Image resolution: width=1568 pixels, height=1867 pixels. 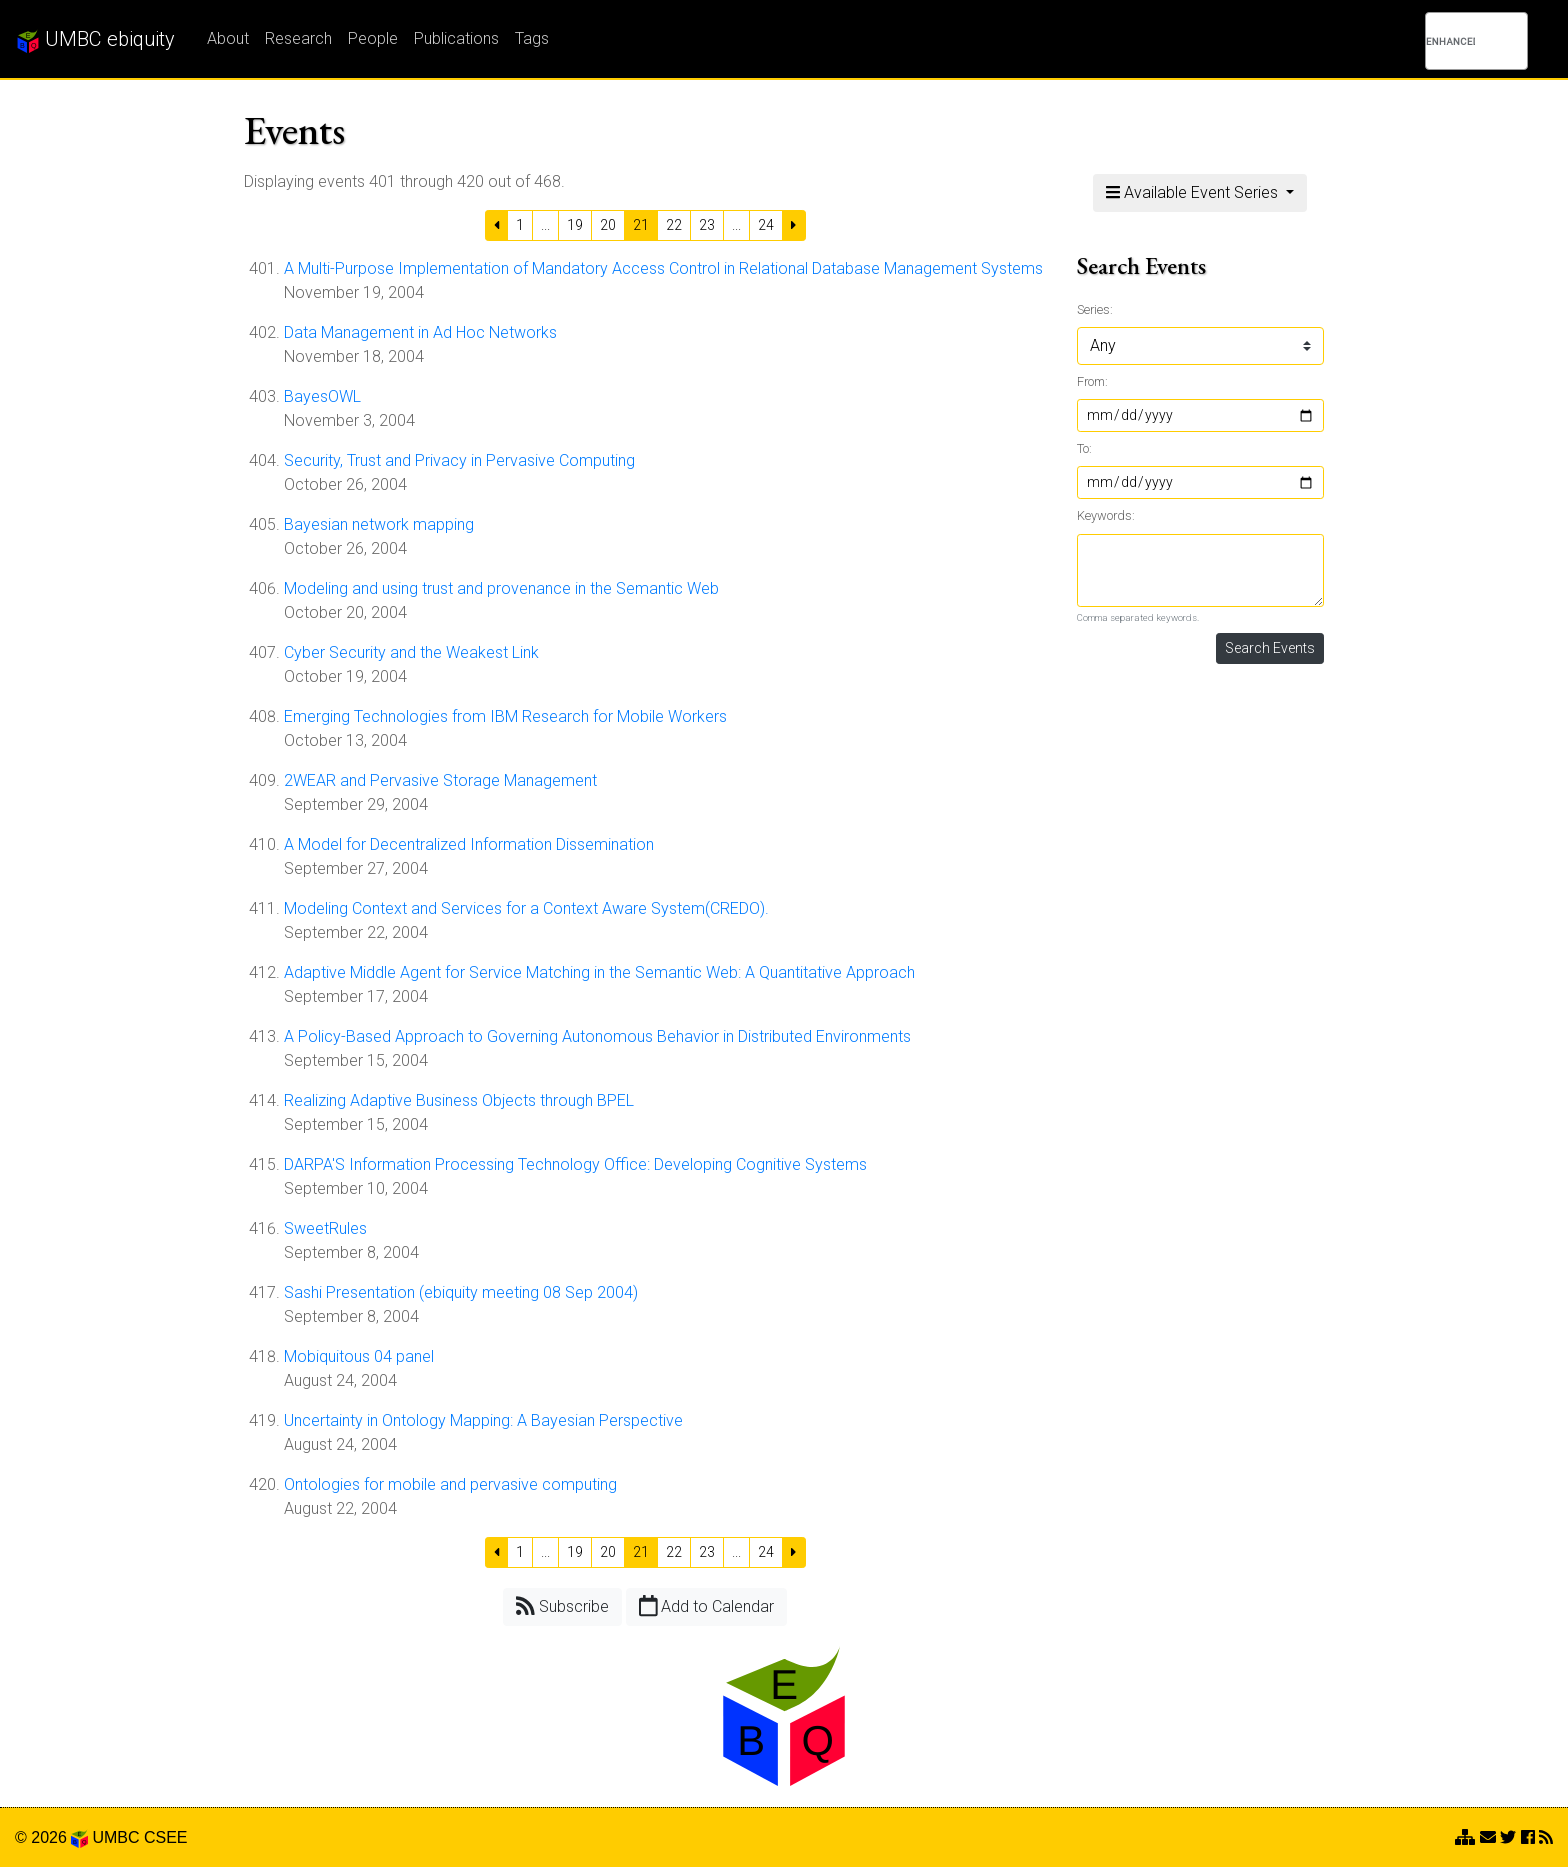 I want to click on 19, so click(x=575, y=225).